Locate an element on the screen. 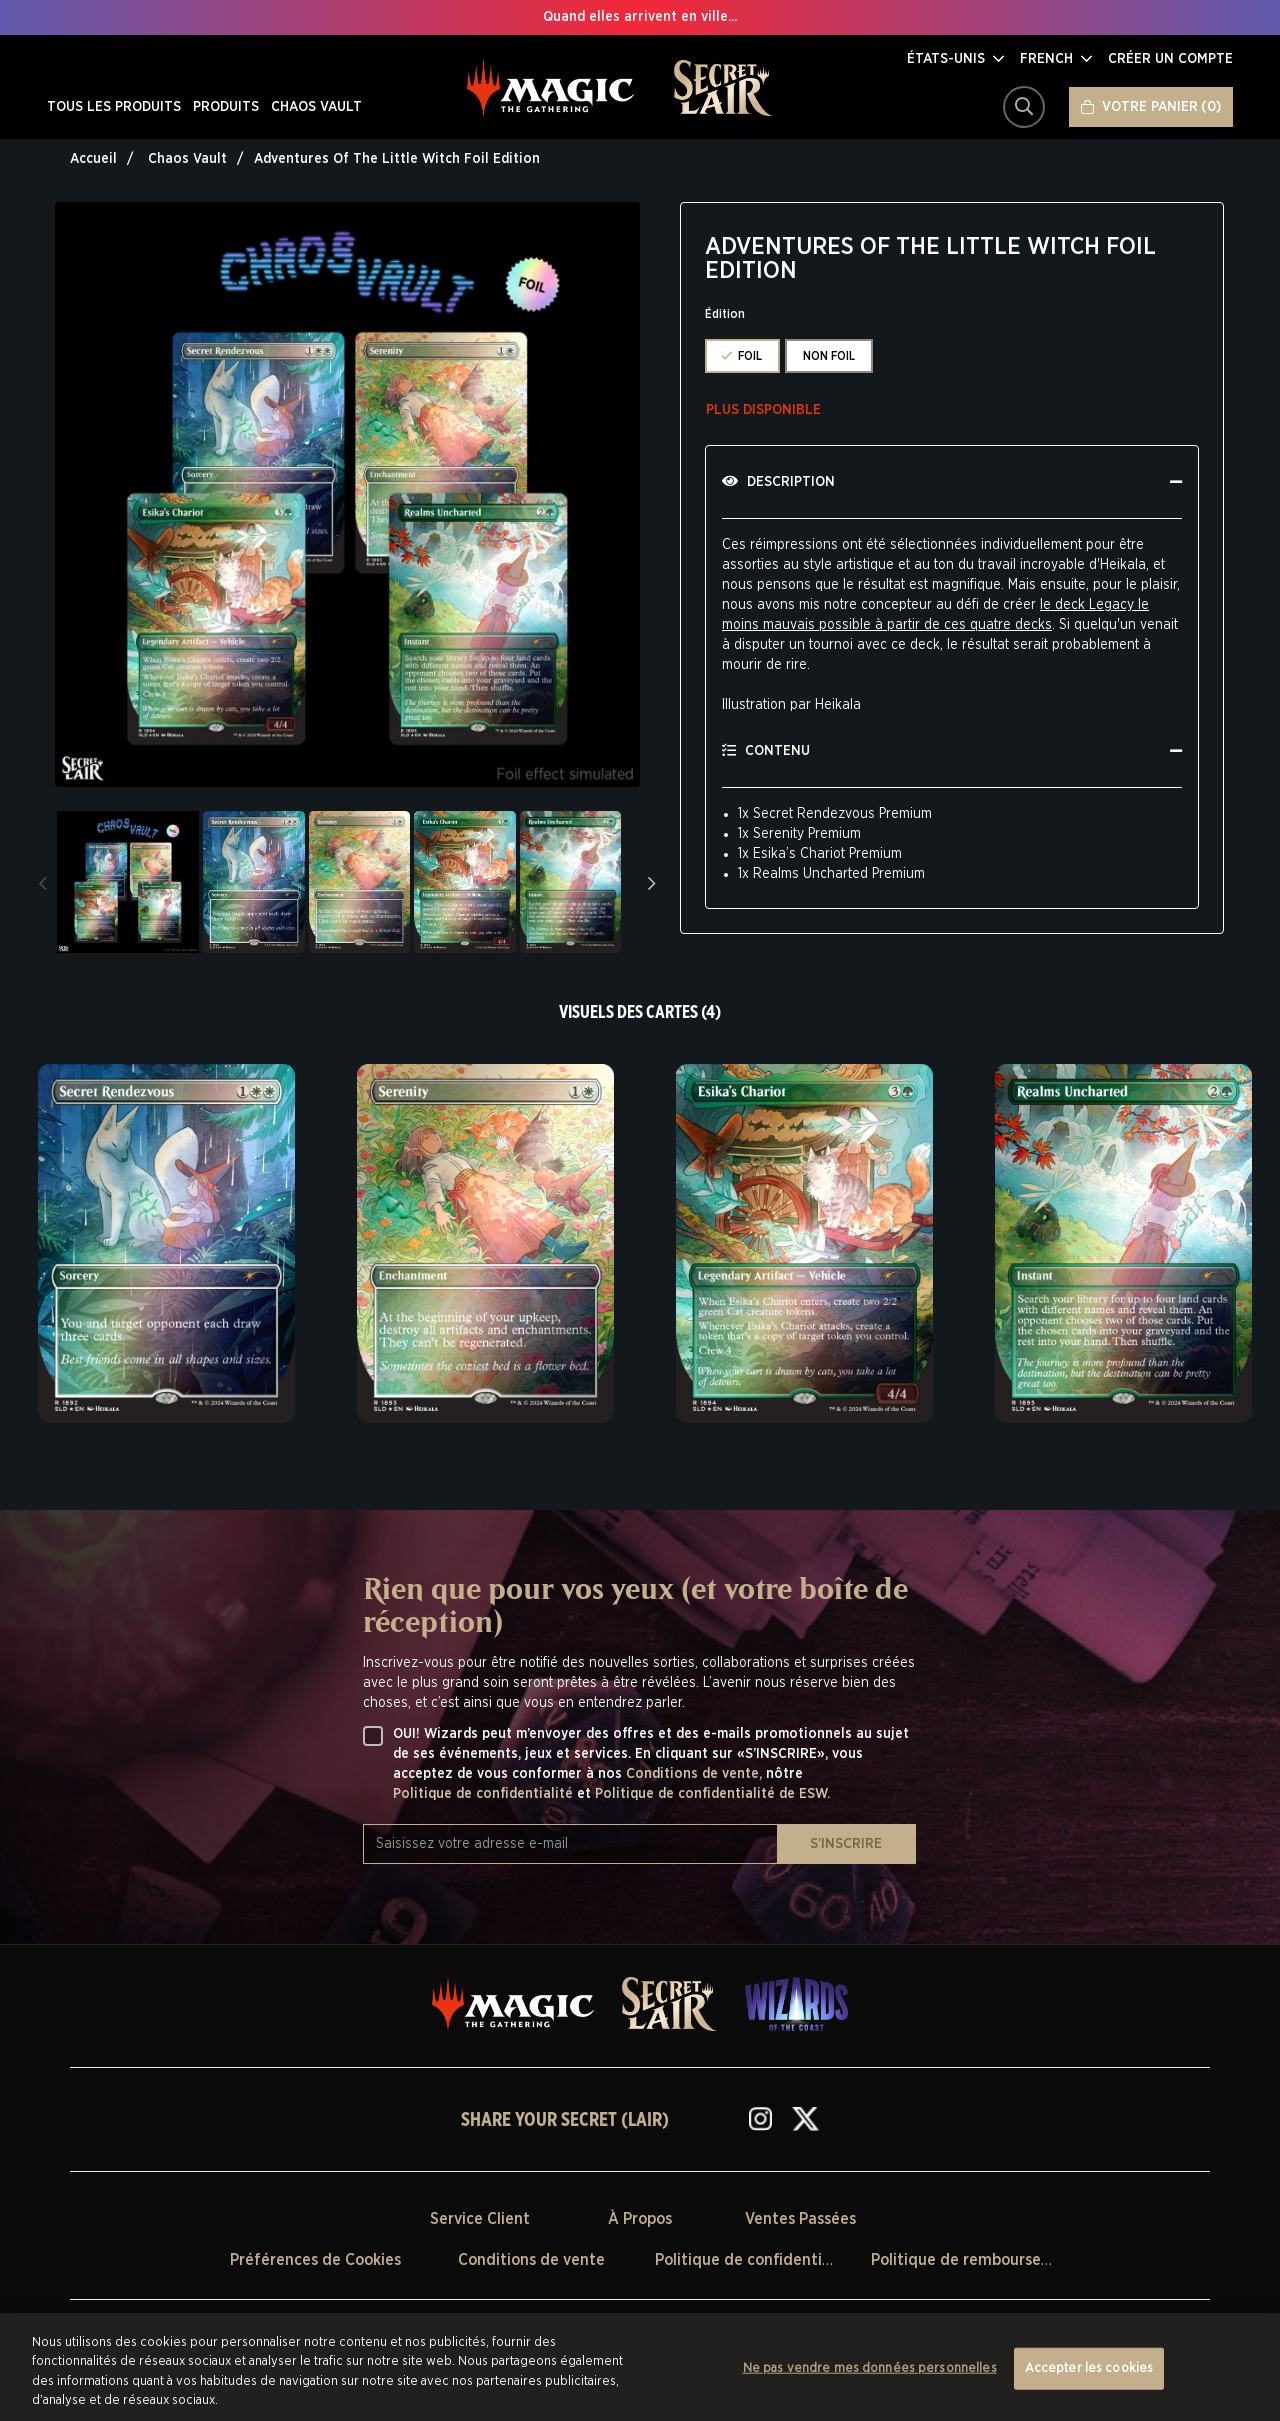 This screenshot has height=2421, width=1280. Conditions de vente, is located at coordinates (696, 1774).